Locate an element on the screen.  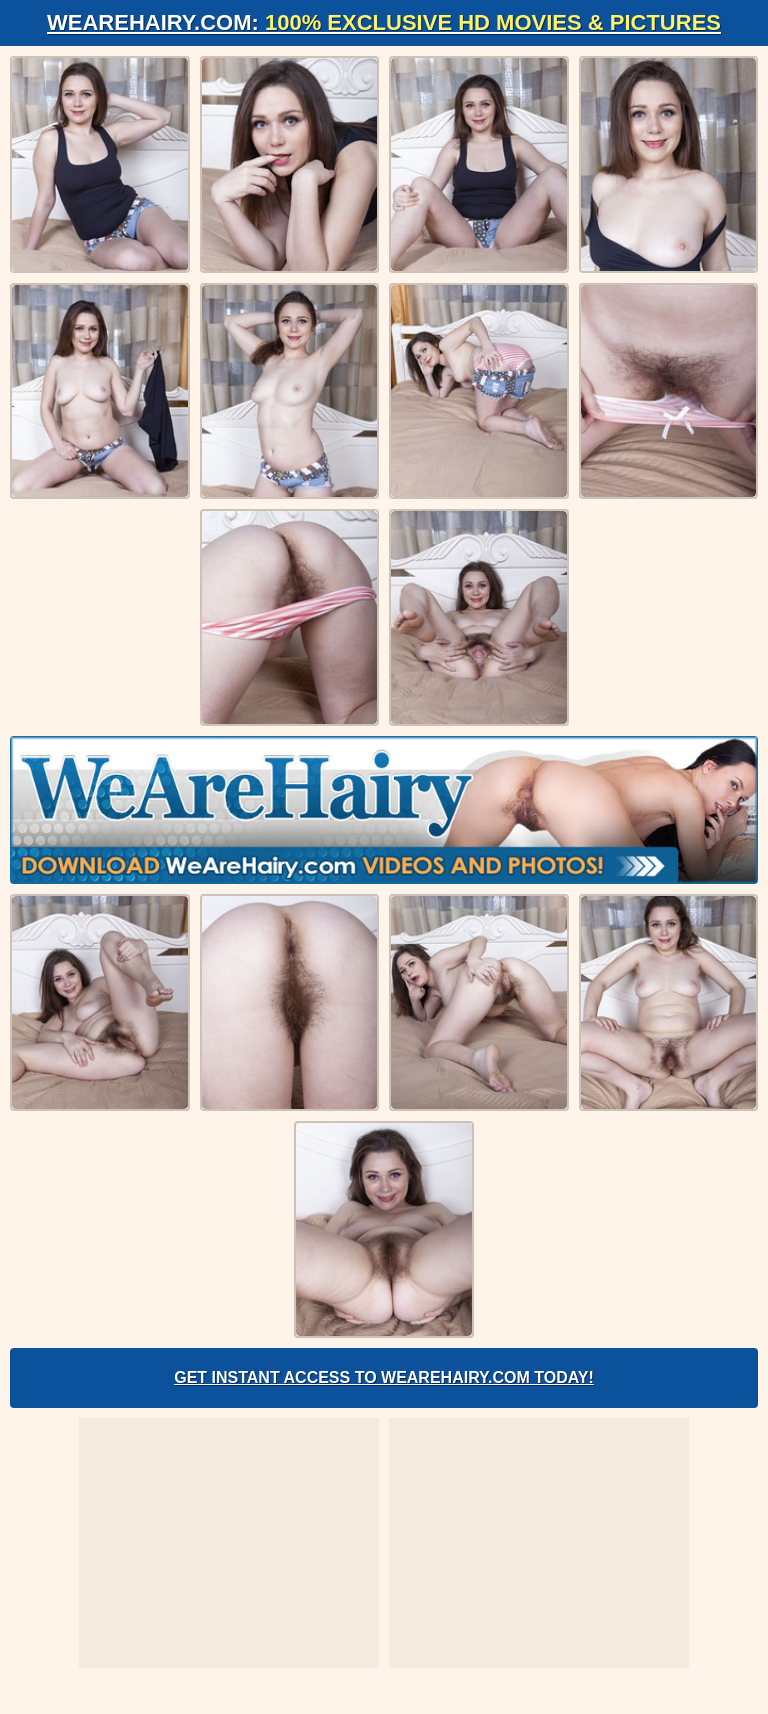
Get Instant Access to WeAreHairy.com Today! is located at coordinates (384, 1377).